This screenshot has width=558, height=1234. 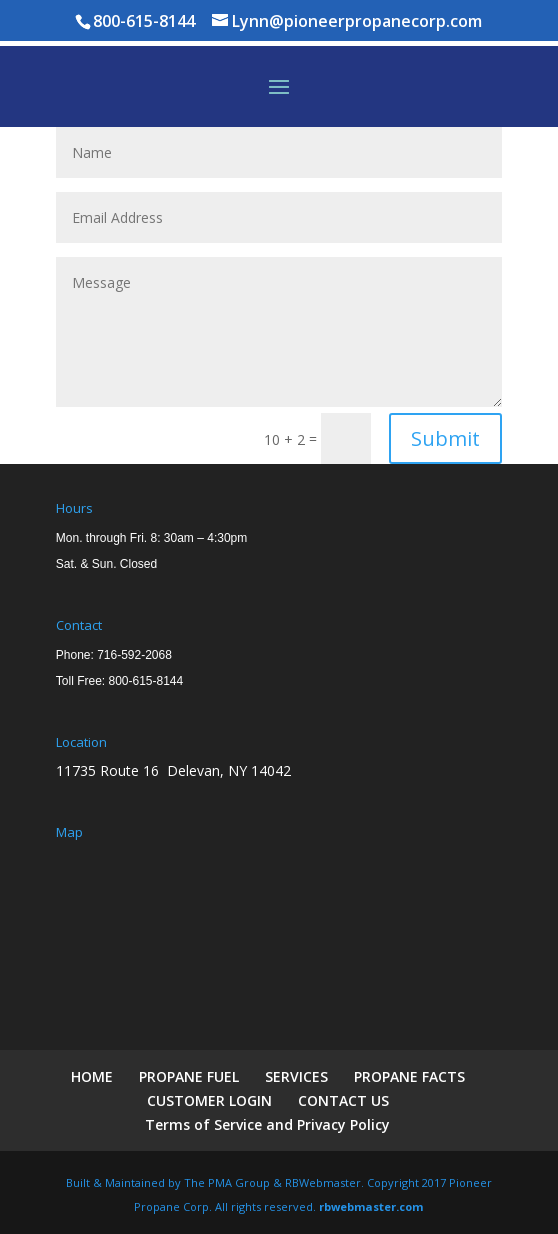 I want to click on Submit, so click(x=445, y=438).